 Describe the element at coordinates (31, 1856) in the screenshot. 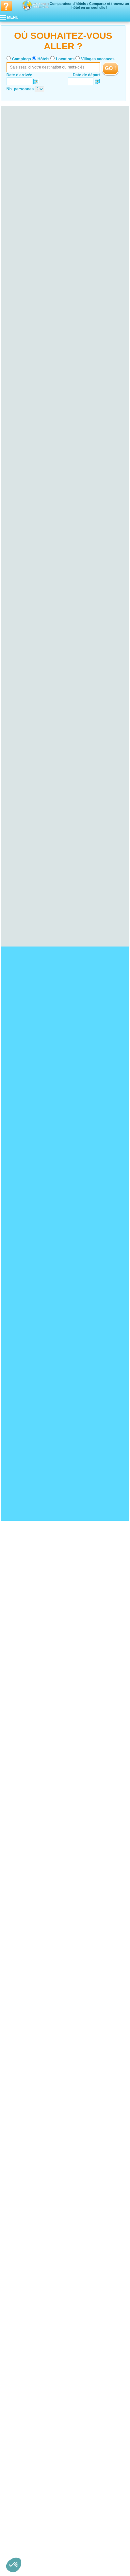

I see `Hotel Bord de mer de La Baule` at that location.